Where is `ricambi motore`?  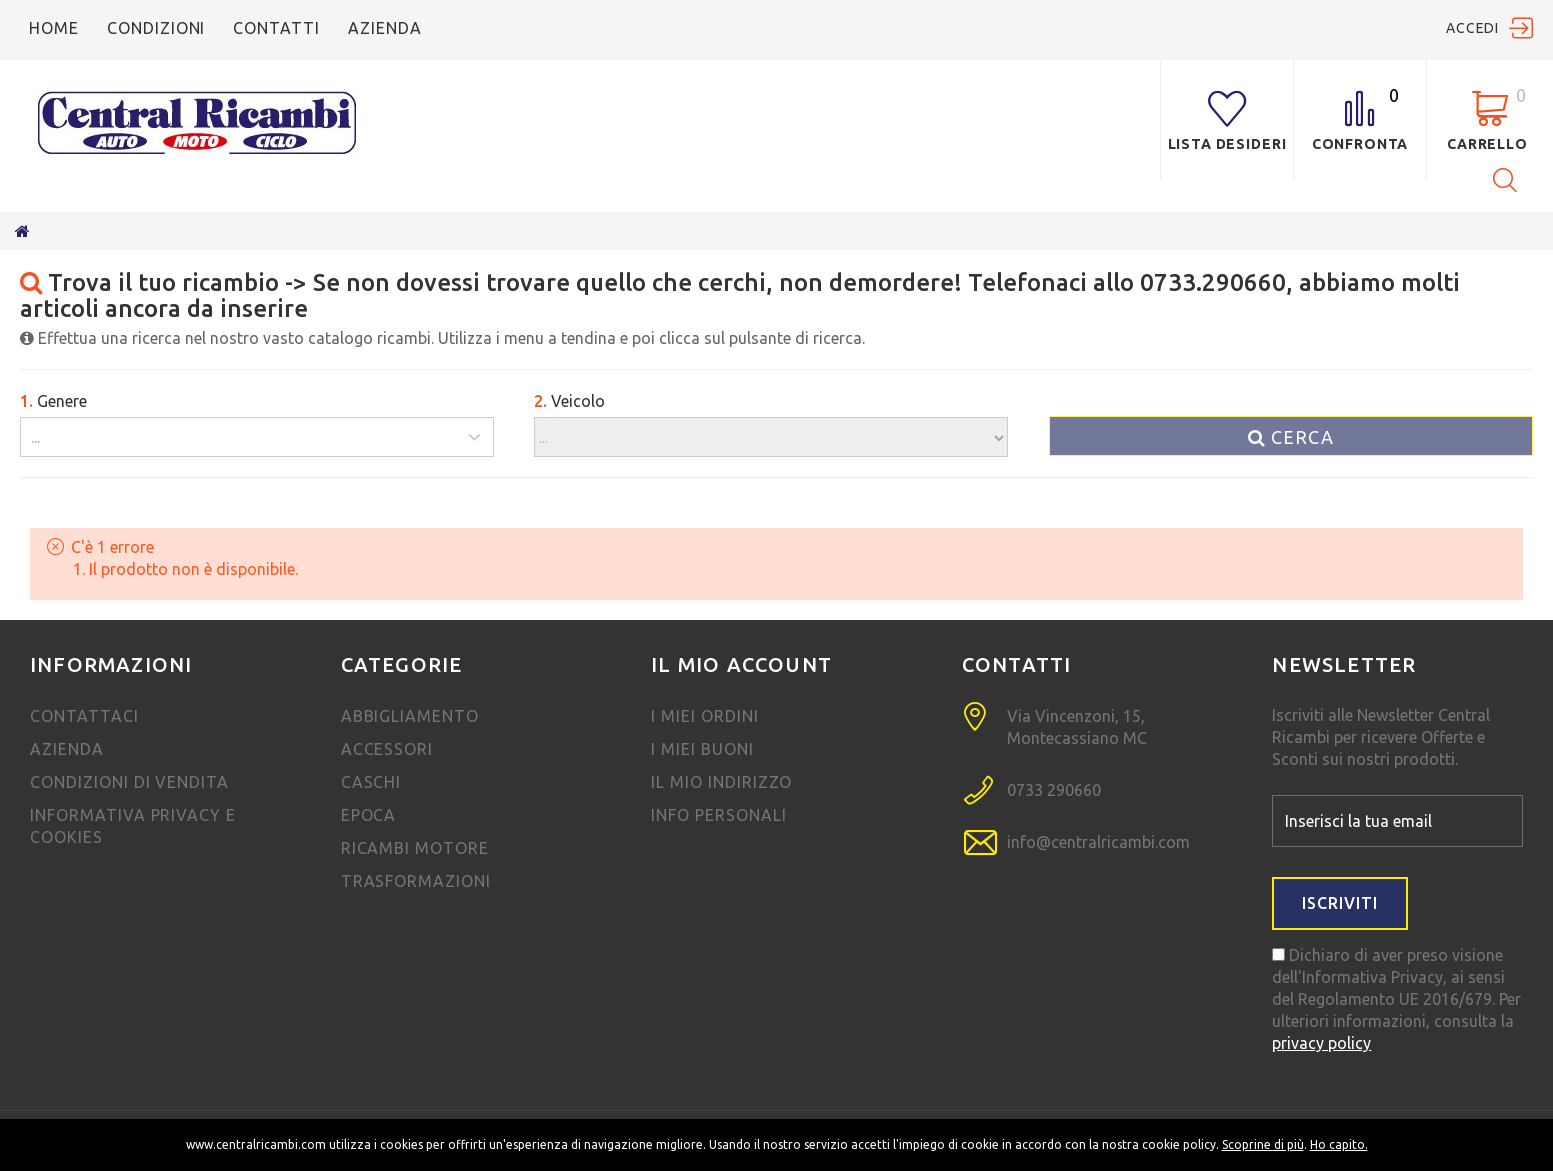 ricambi motore is located at coordinates (415, 848).